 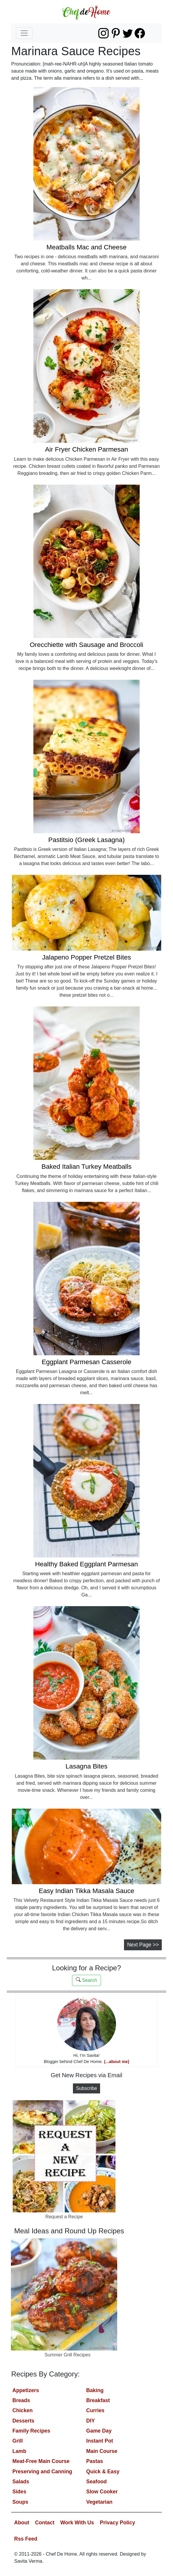 I want to click on Appetizers, so click(x=25, y=2390).